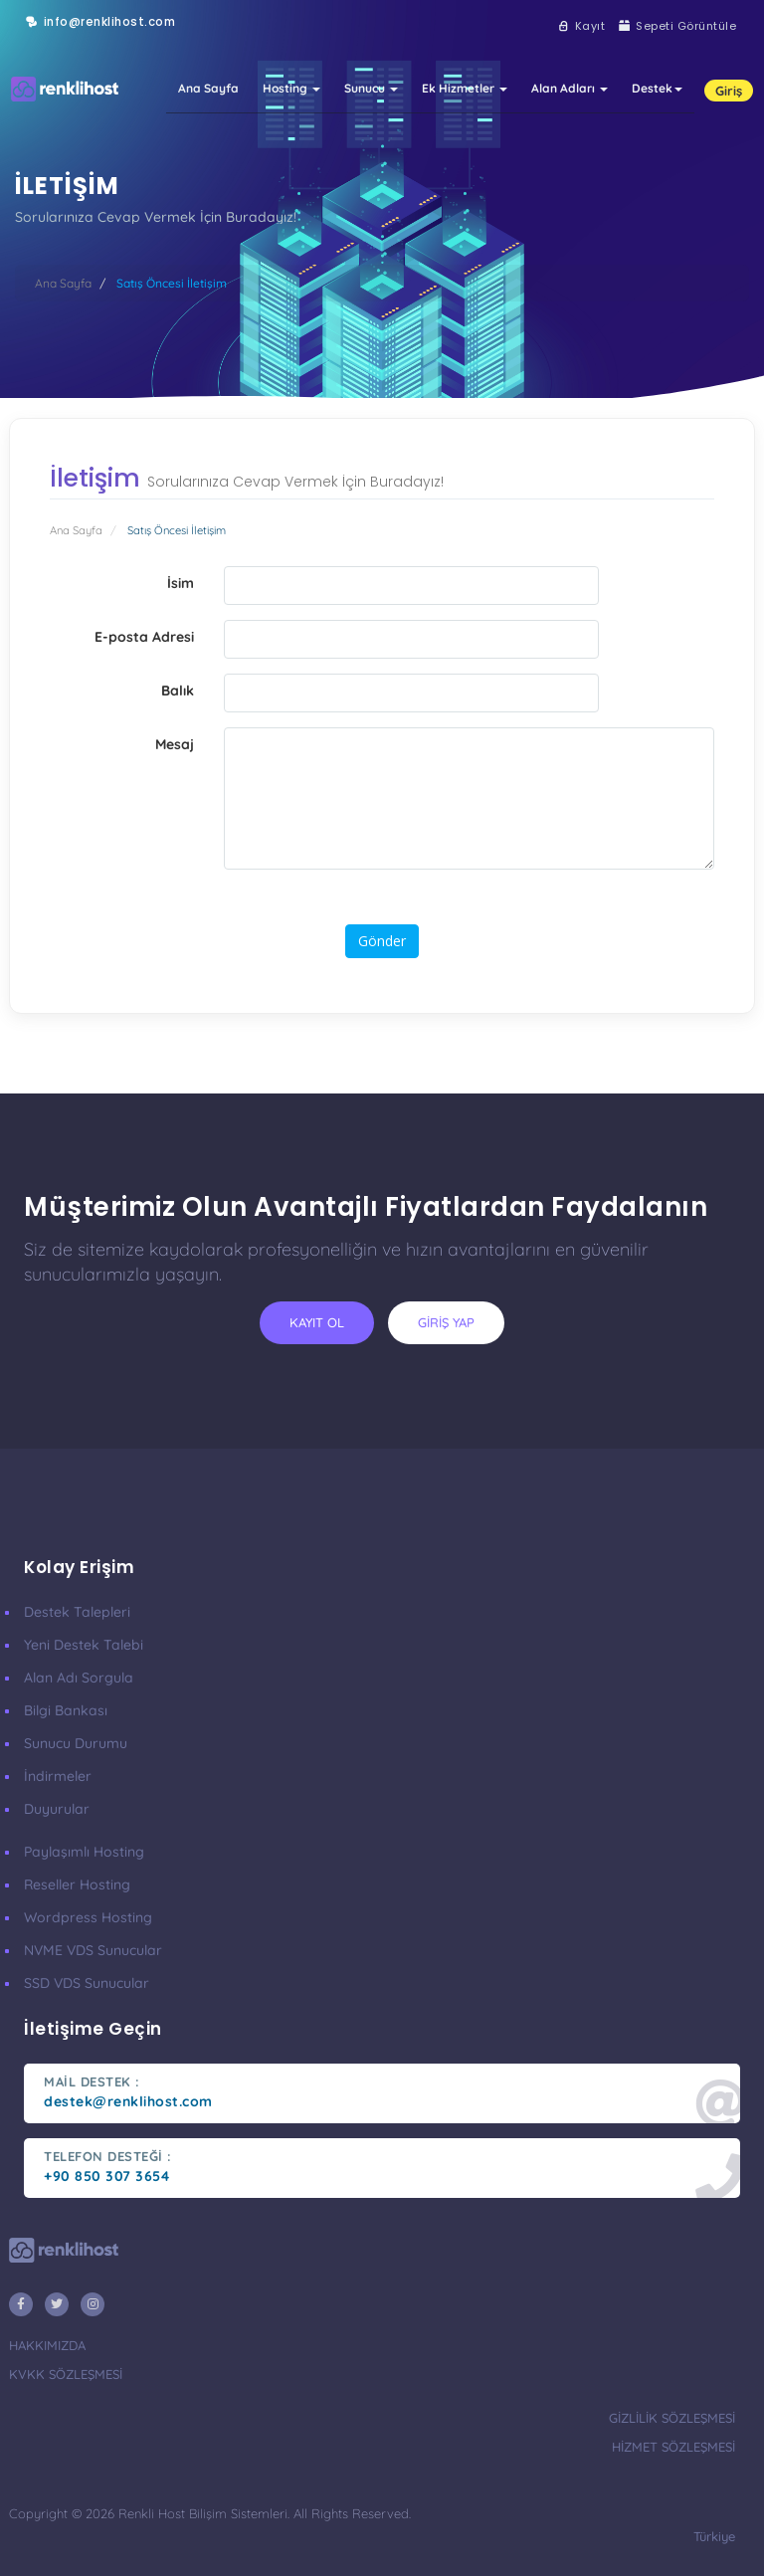  What do you see at coordinates (446, 1322) in the screenshot?
I see `giriş yap` at bounding box center [446, 1322].